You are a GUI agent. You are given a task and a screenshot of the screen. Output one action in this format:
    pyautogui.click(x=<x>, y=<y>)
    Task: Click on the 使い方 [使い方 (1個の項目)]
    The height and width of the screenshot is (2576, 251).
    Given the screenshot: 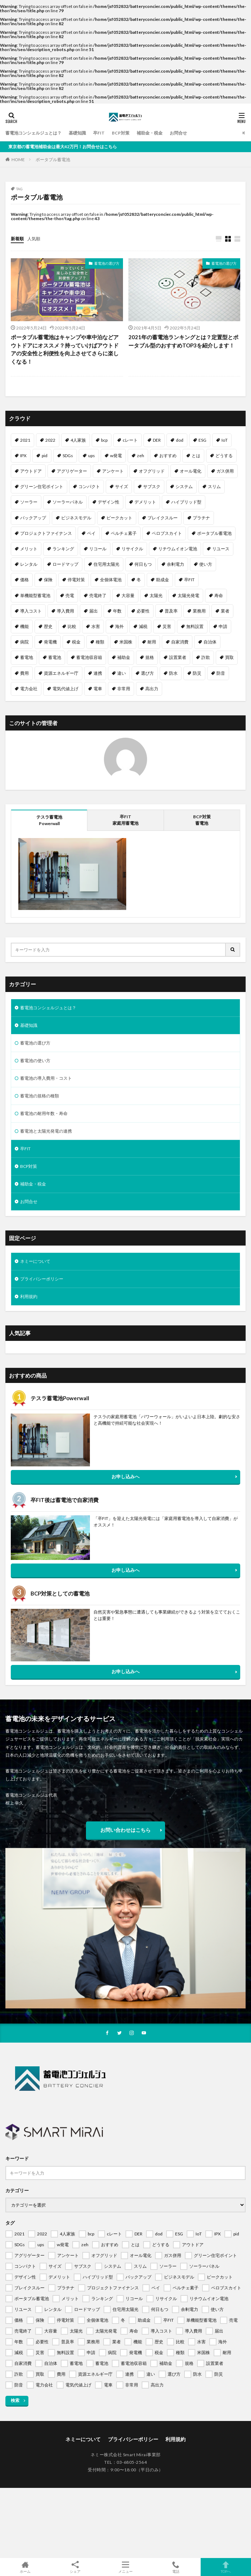 What is the action you would take?
    pyautogui.click(x=205, y=564)
    